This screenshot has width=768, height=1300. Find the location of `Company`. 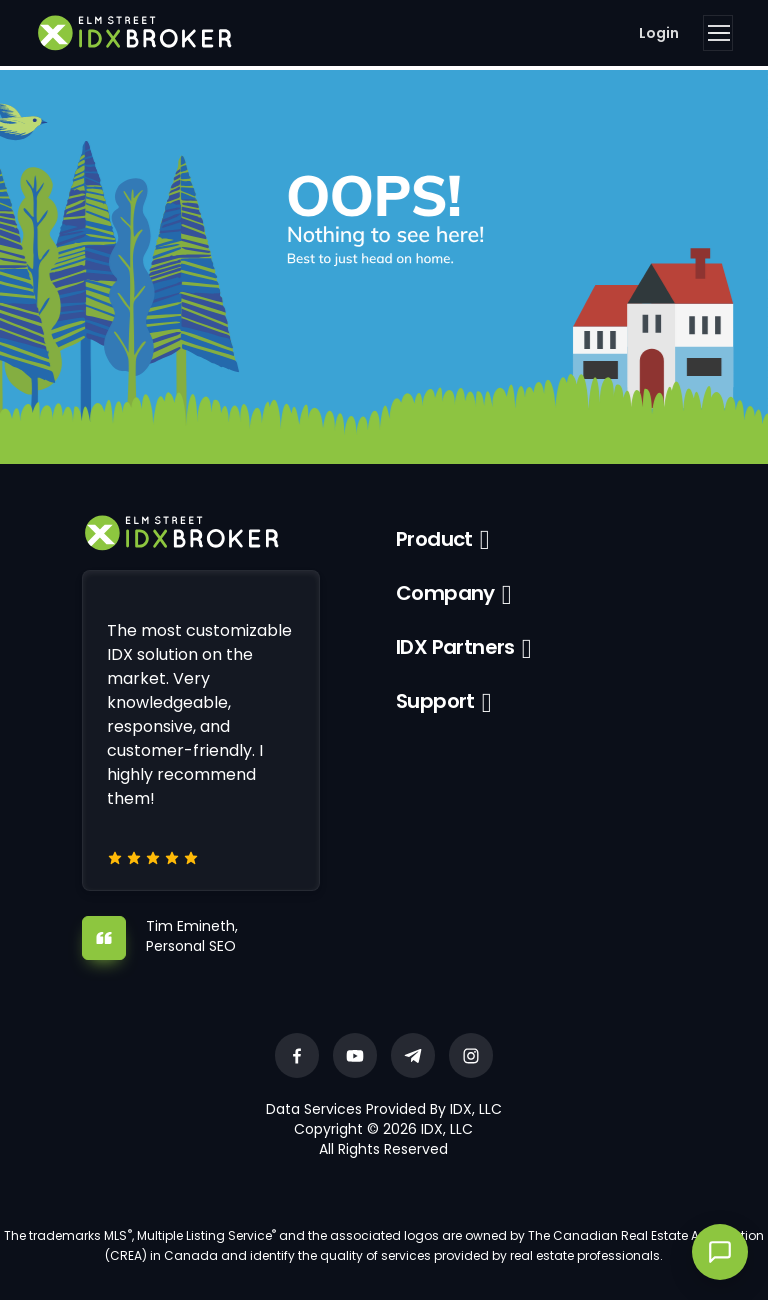

Company is located at coordinates (445, 593).